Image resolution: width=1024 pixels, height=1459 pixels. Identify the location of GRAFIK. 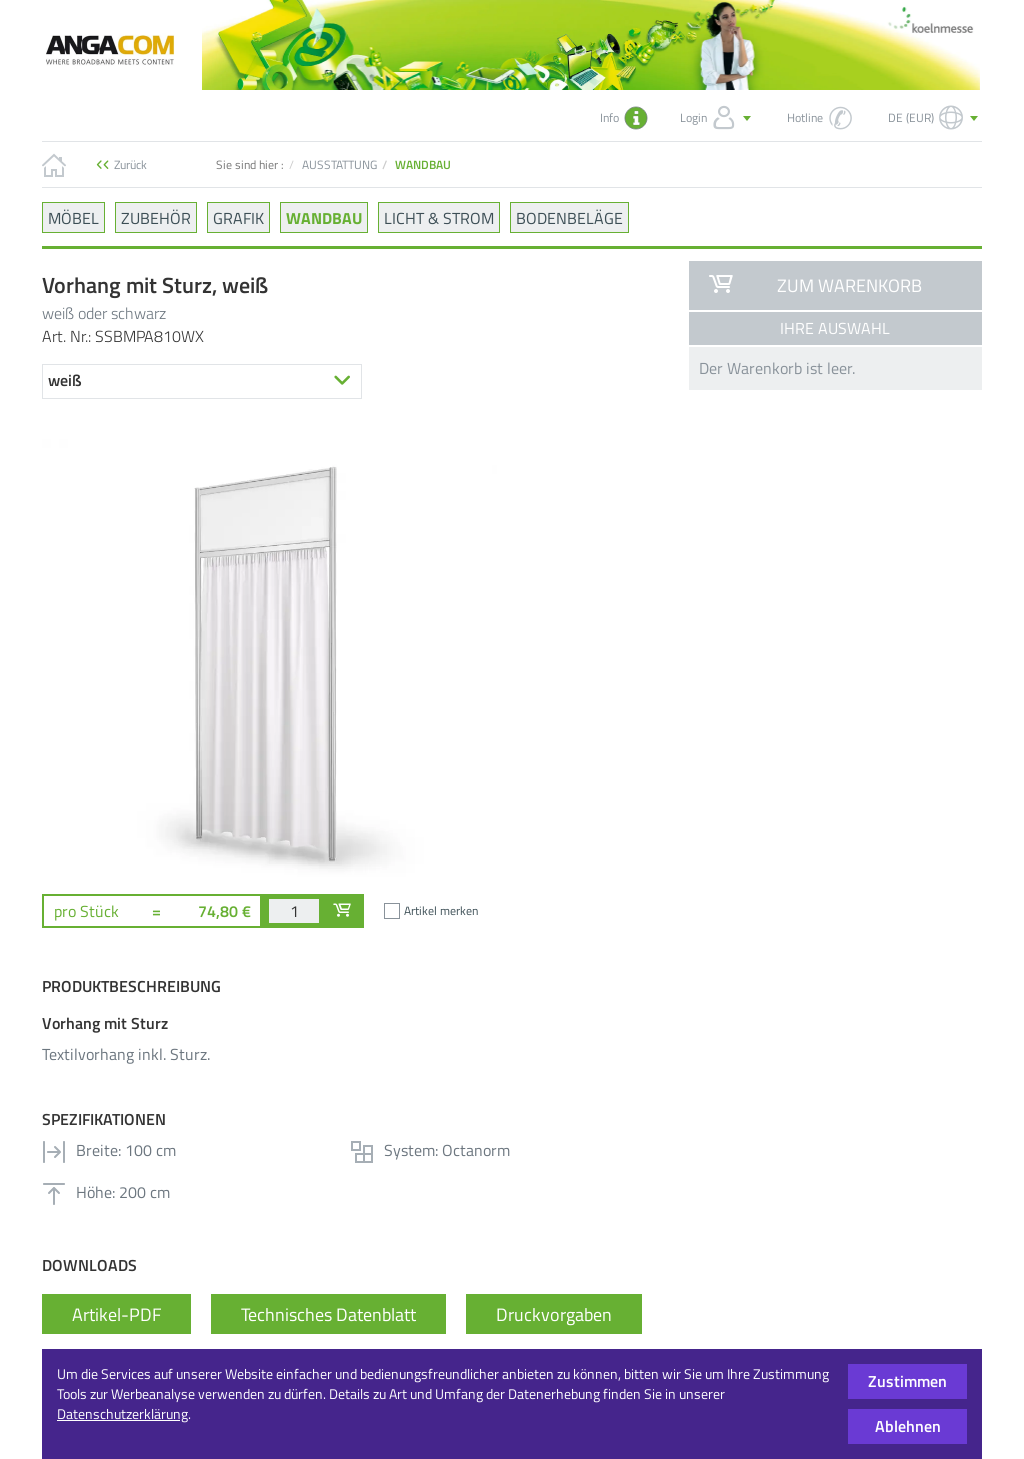
(238, 217).